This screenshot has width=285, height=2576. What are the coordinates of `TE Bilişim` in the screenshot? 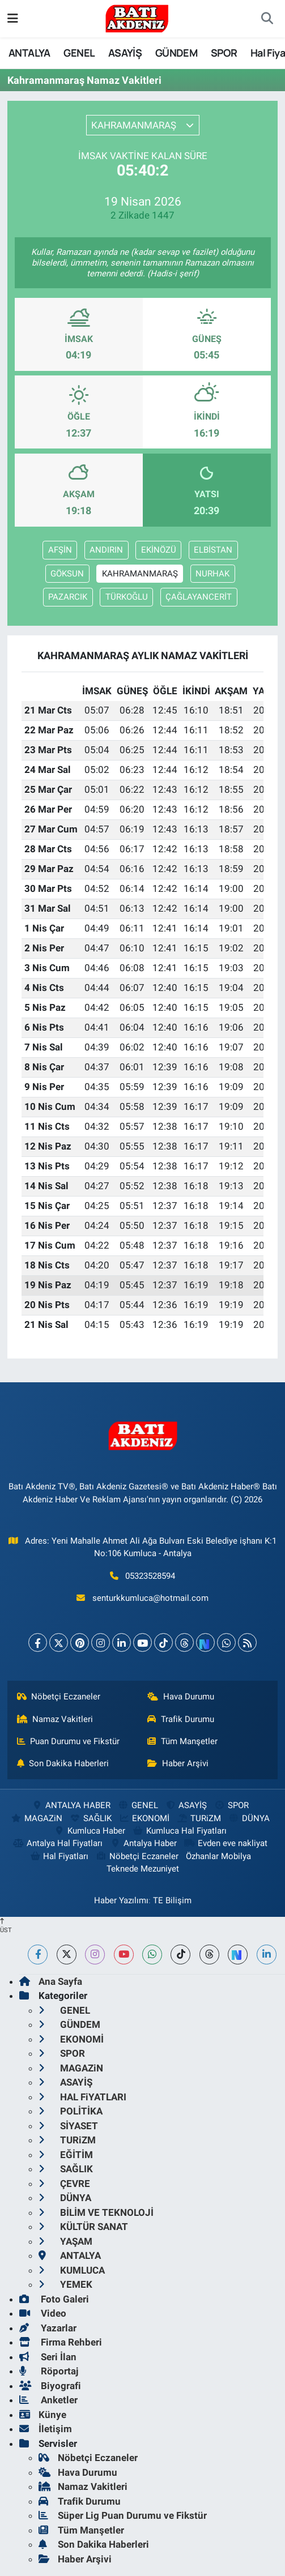 It's located at (172, 1900).